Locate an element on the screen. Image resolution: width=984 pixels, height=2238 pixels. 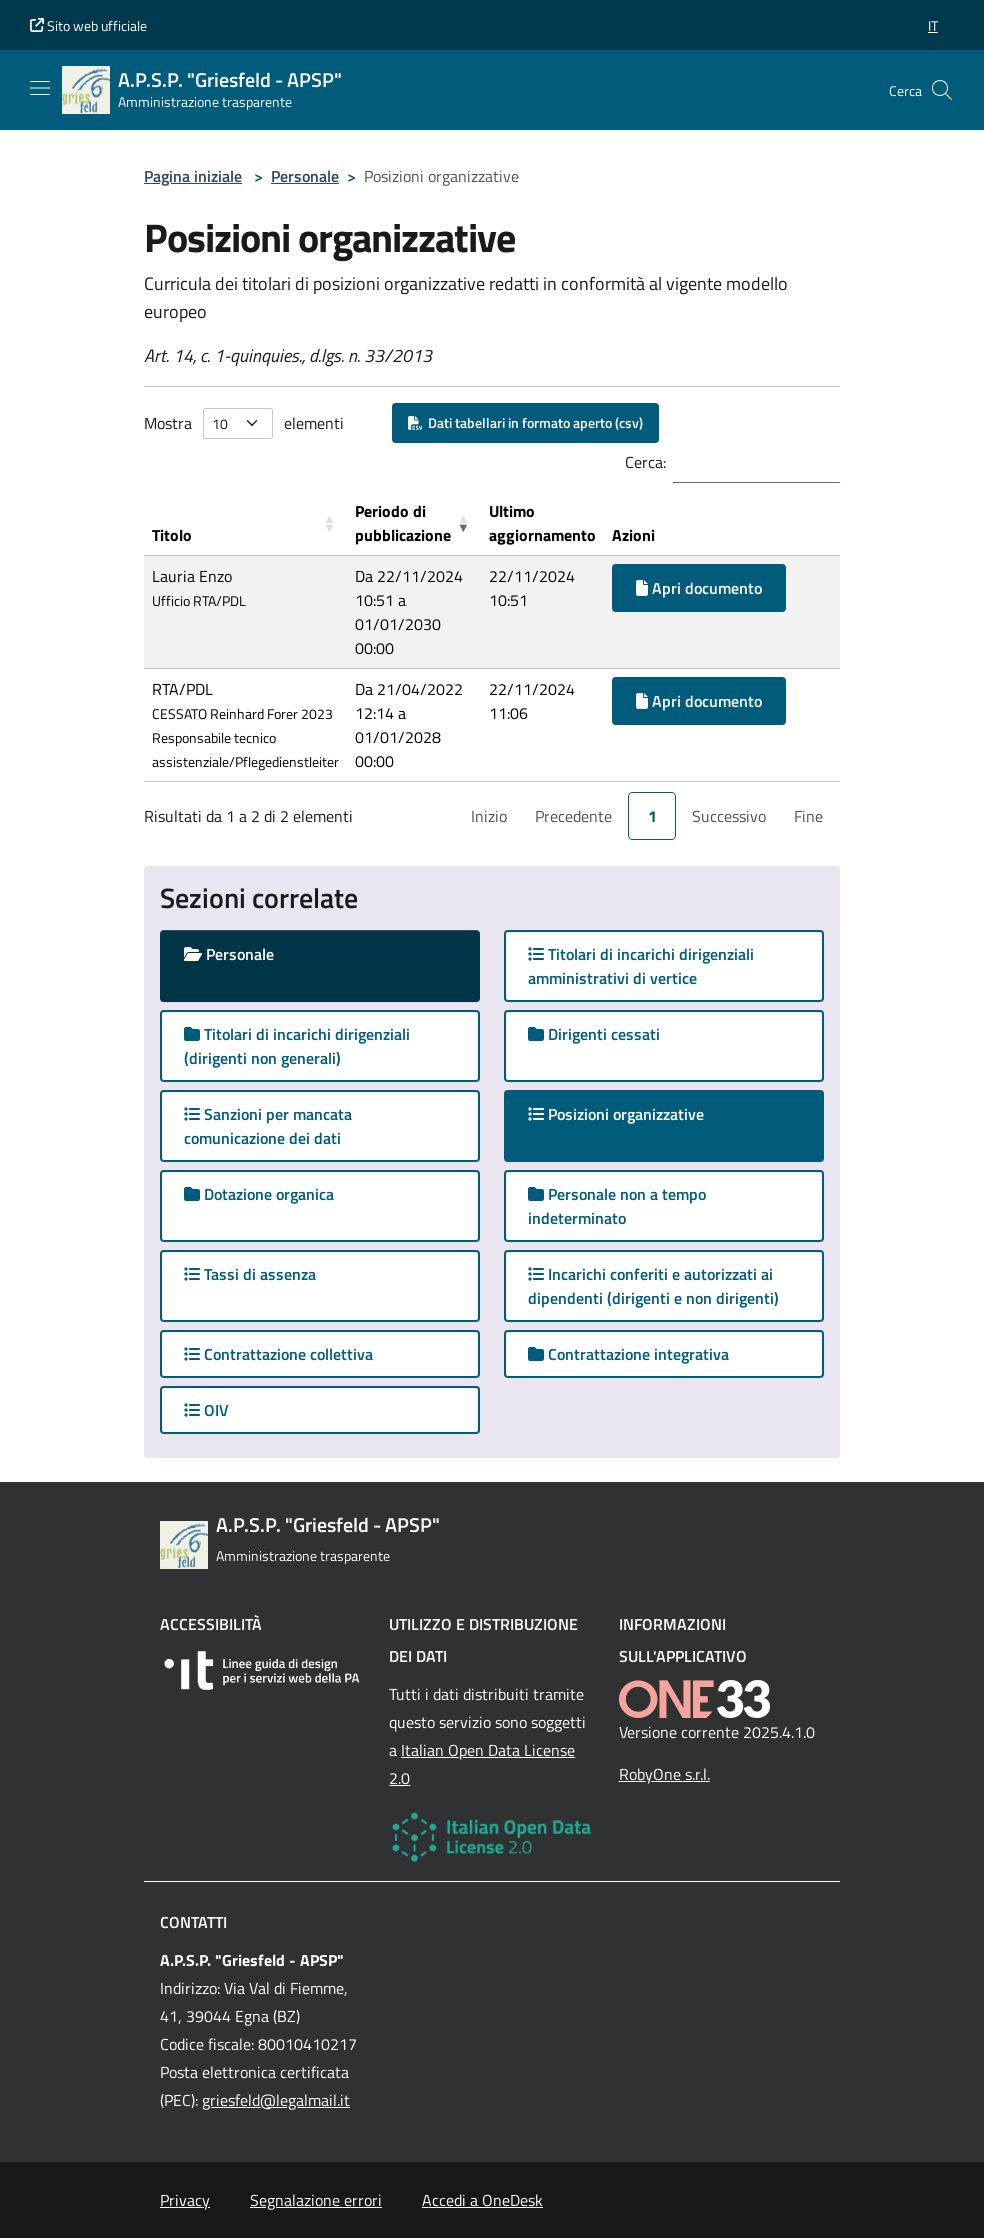
Dirigenti cessati is located at coordinates (594, 1034).